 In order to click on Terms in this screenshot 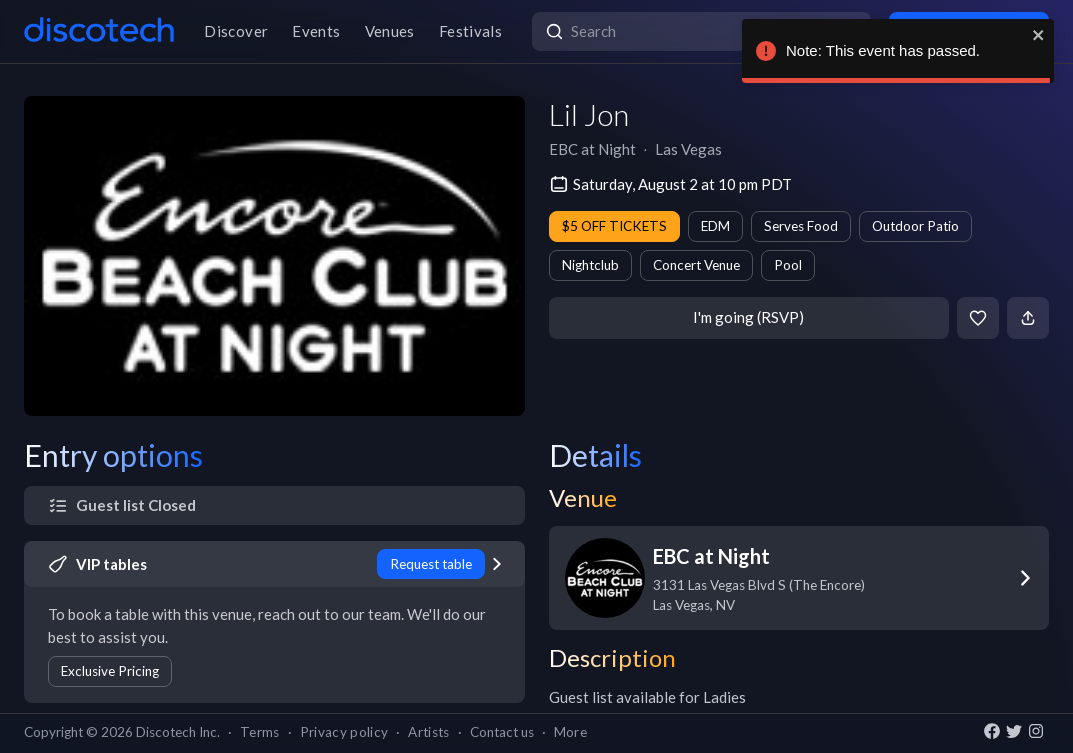, I will do `click(260, 732)`.